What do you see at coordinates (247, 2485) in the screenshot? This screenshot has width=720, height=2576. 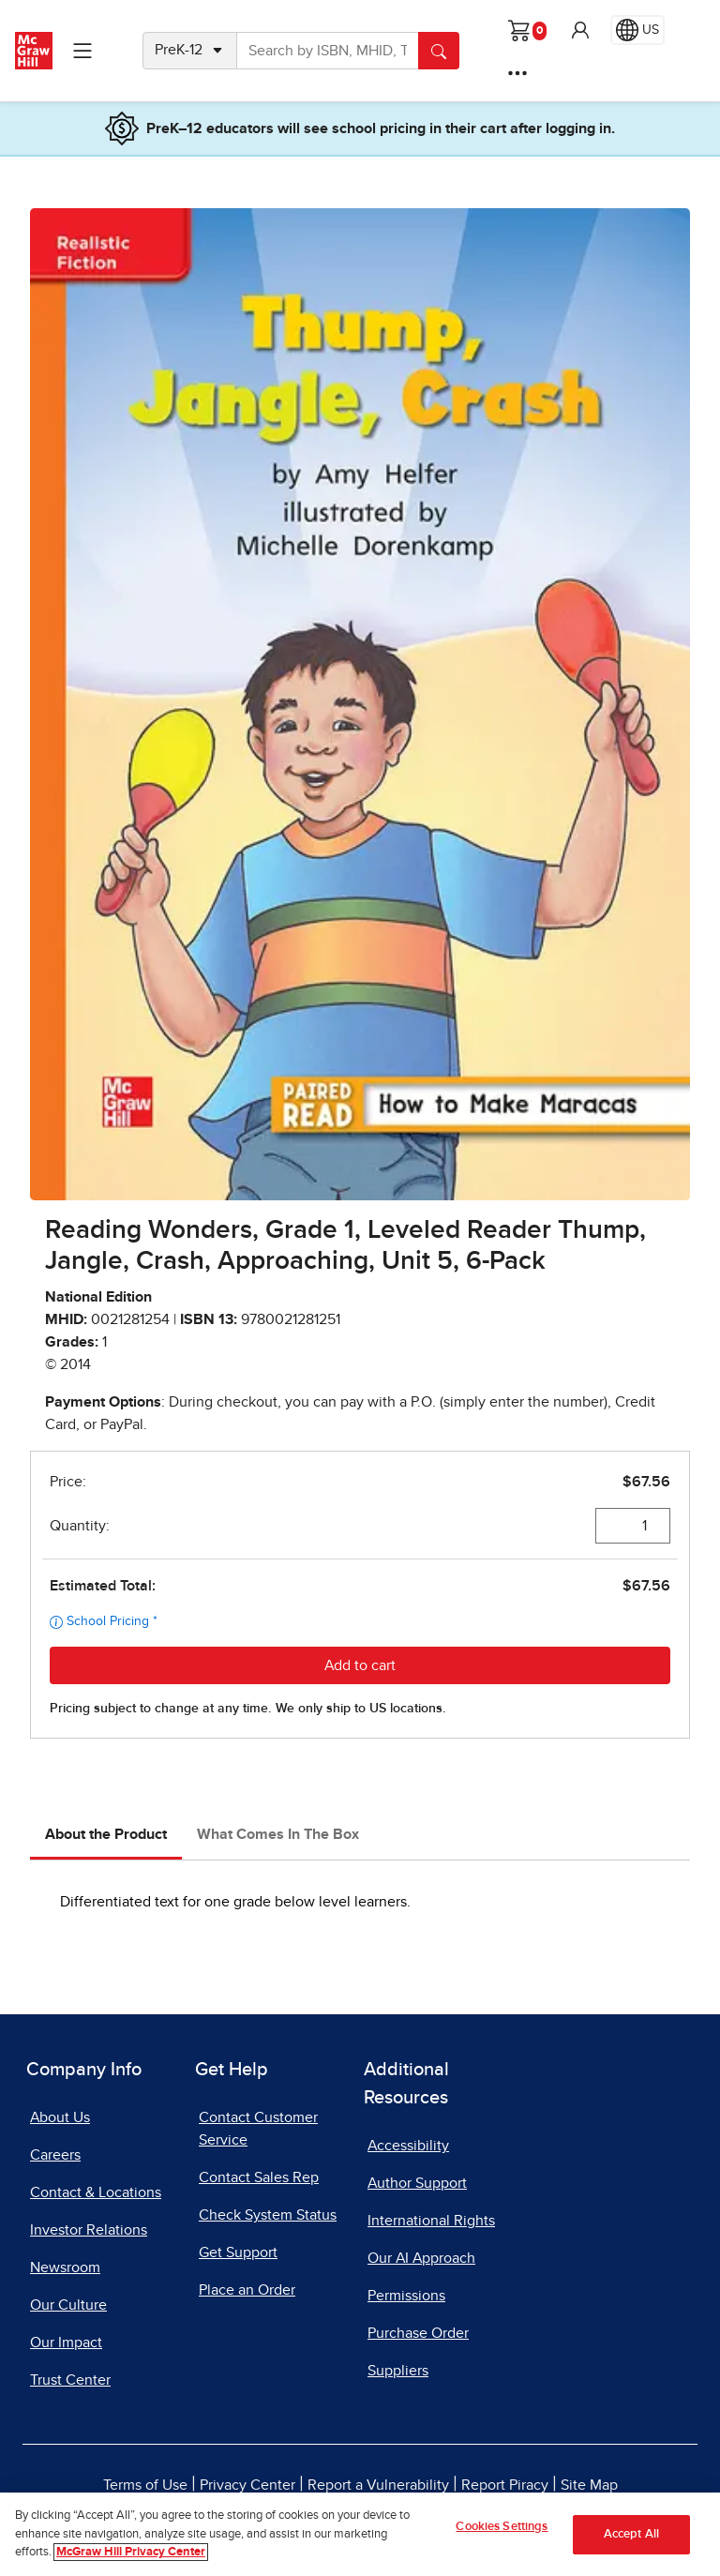 I see `Privacy Center` at bounding box center [247, 2485].